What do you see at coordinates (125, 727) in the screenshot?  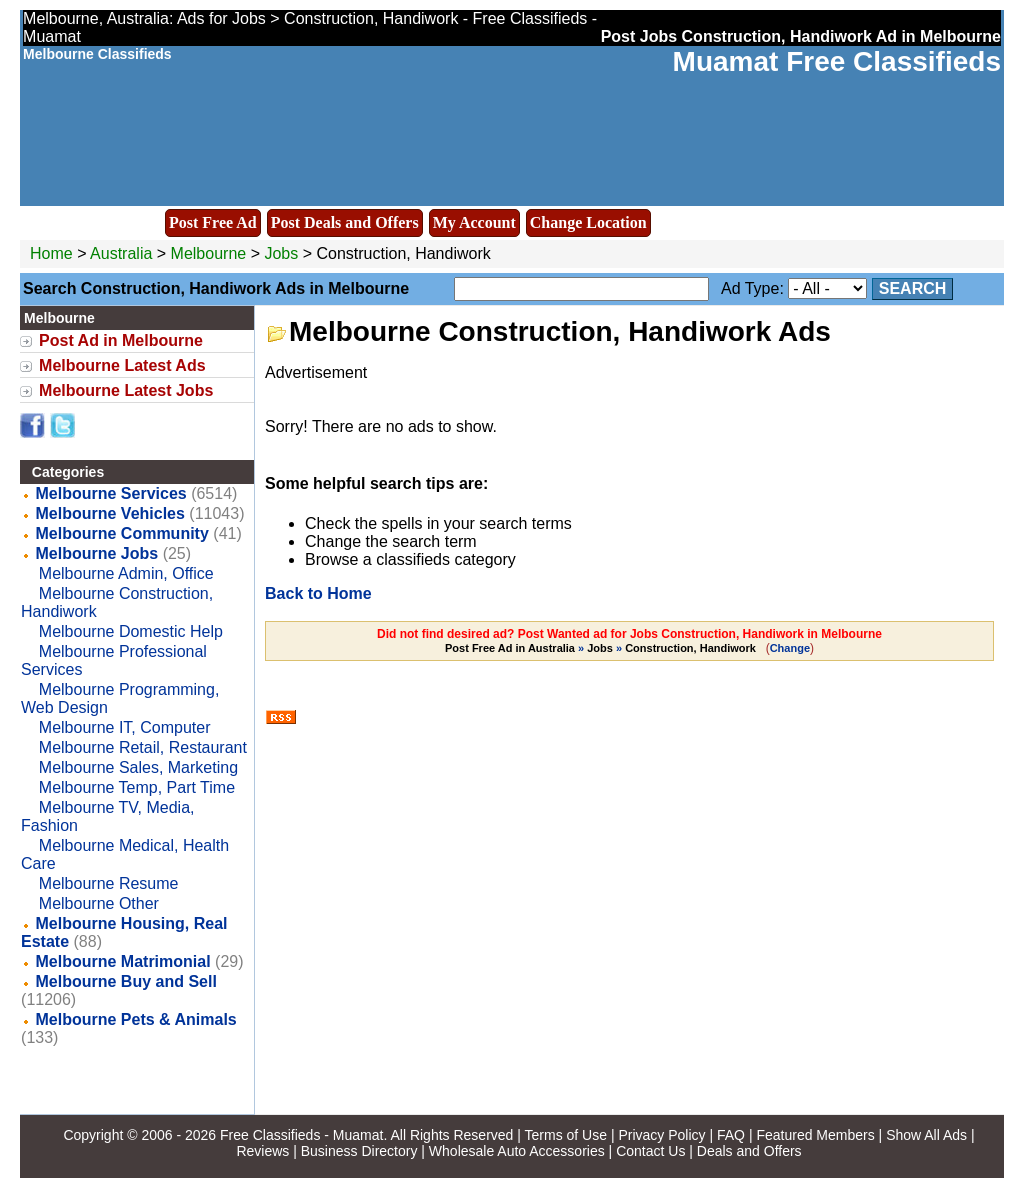 I see `Melbourne IT, Computer` at bounding box center [125, 727].